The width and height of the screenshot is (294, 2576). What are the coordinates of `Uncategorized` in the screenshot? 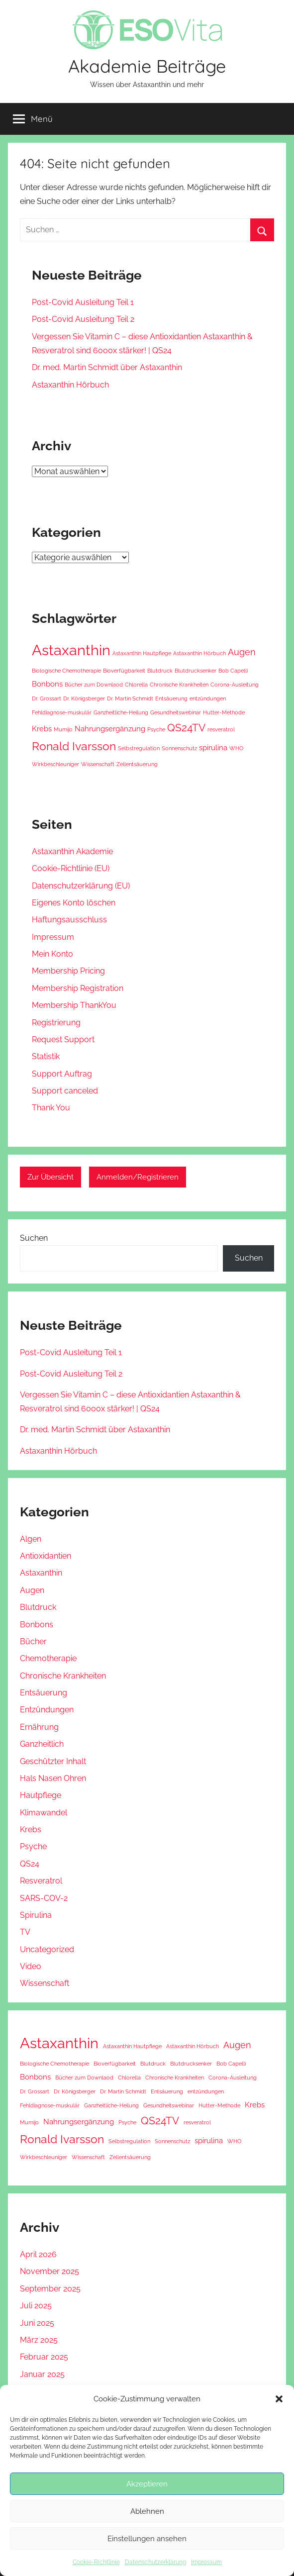 It's located at (47, 1949).